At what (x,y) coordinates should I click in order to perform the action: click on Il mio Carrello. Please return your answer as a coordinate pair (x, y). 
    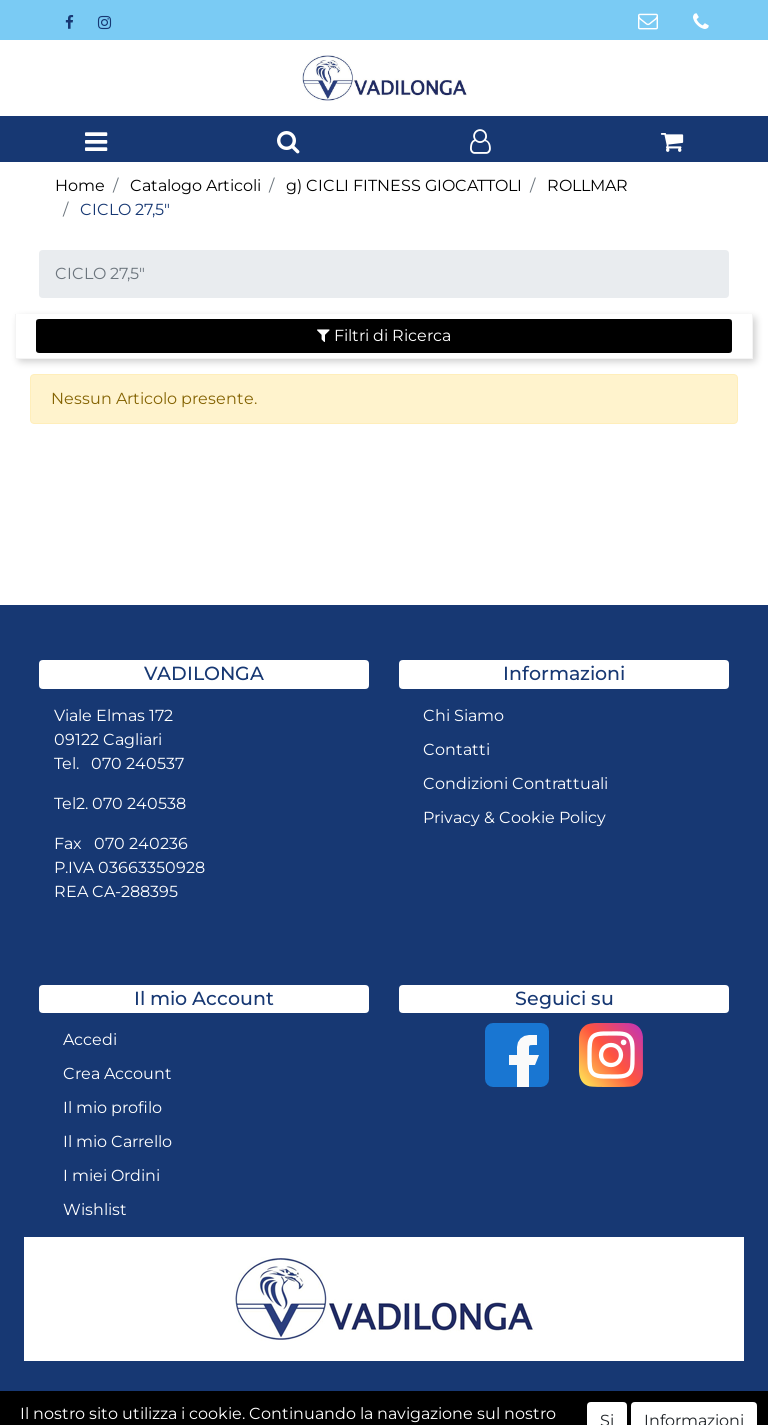
    Looking at the image, I should click on (117, 1141).